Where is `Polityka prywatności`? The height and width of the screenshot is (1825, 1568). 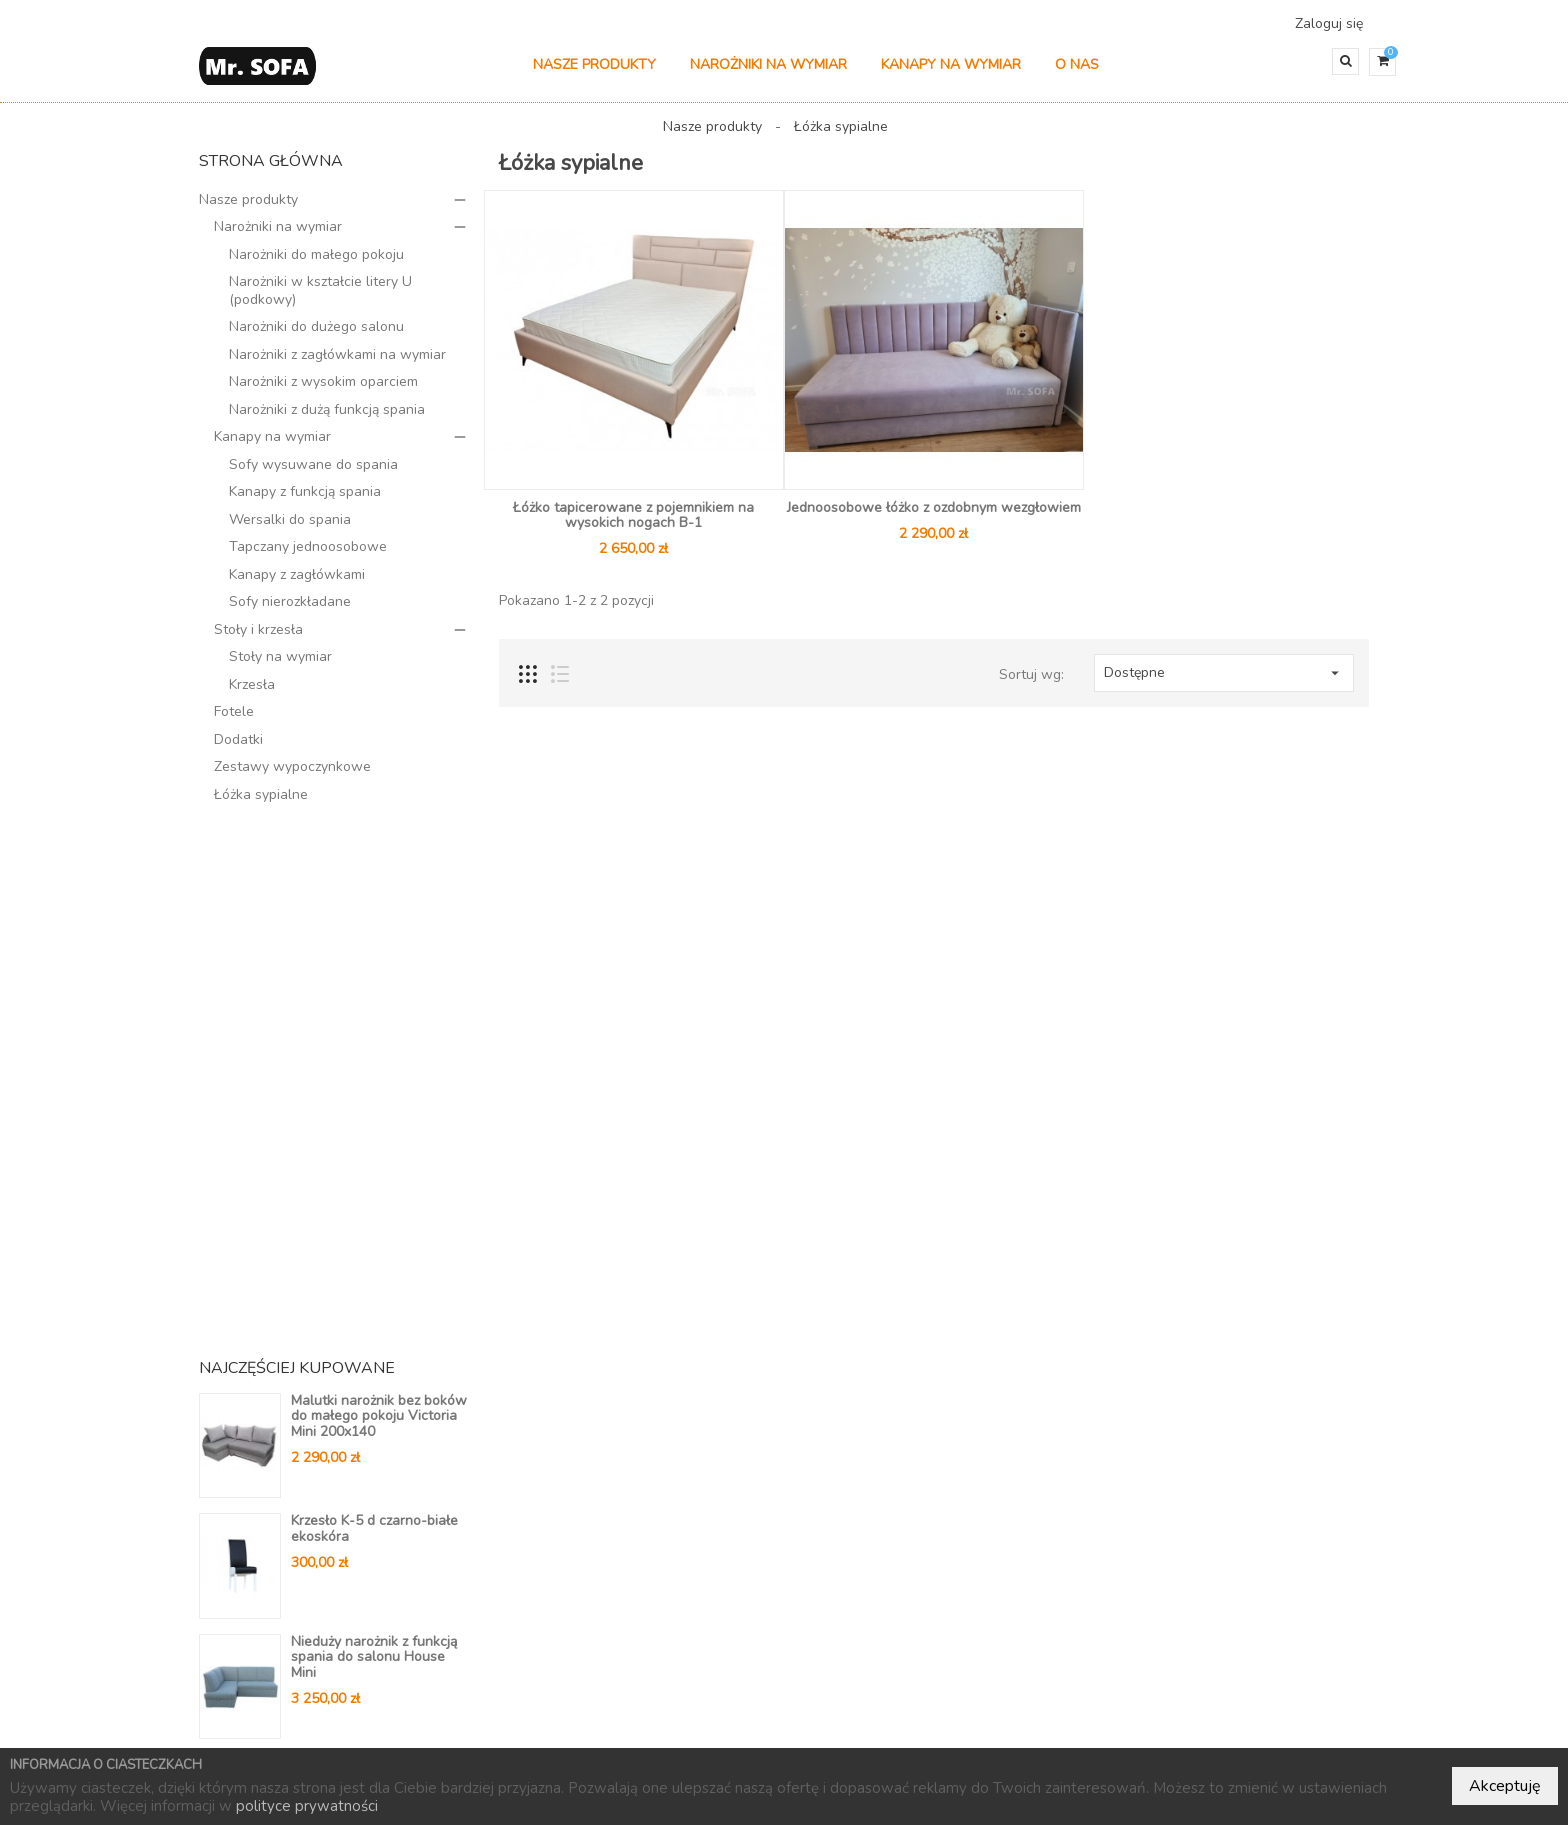 Polityka prywatności is located at coordinates (631, 1520).